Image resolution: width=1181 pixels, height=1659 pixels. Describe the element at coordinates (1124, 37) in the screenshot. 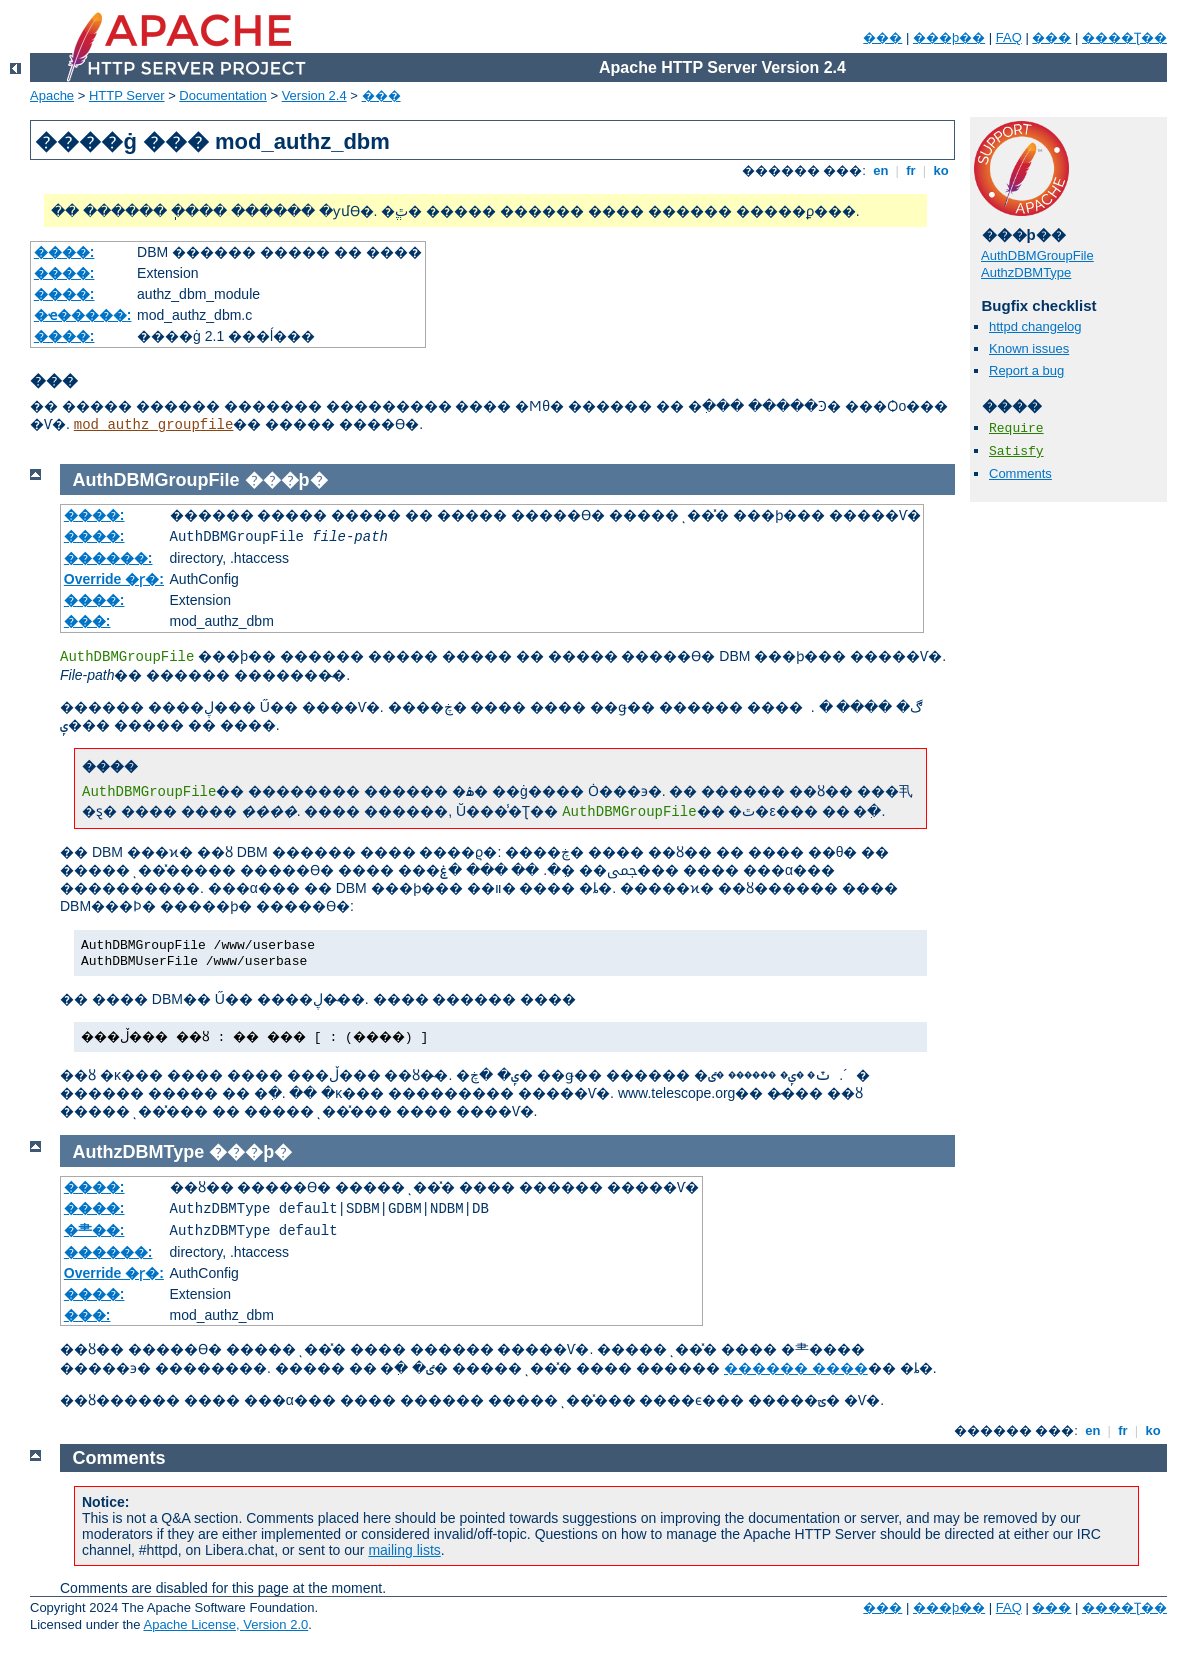

I see `����Ʈ��` at that location.